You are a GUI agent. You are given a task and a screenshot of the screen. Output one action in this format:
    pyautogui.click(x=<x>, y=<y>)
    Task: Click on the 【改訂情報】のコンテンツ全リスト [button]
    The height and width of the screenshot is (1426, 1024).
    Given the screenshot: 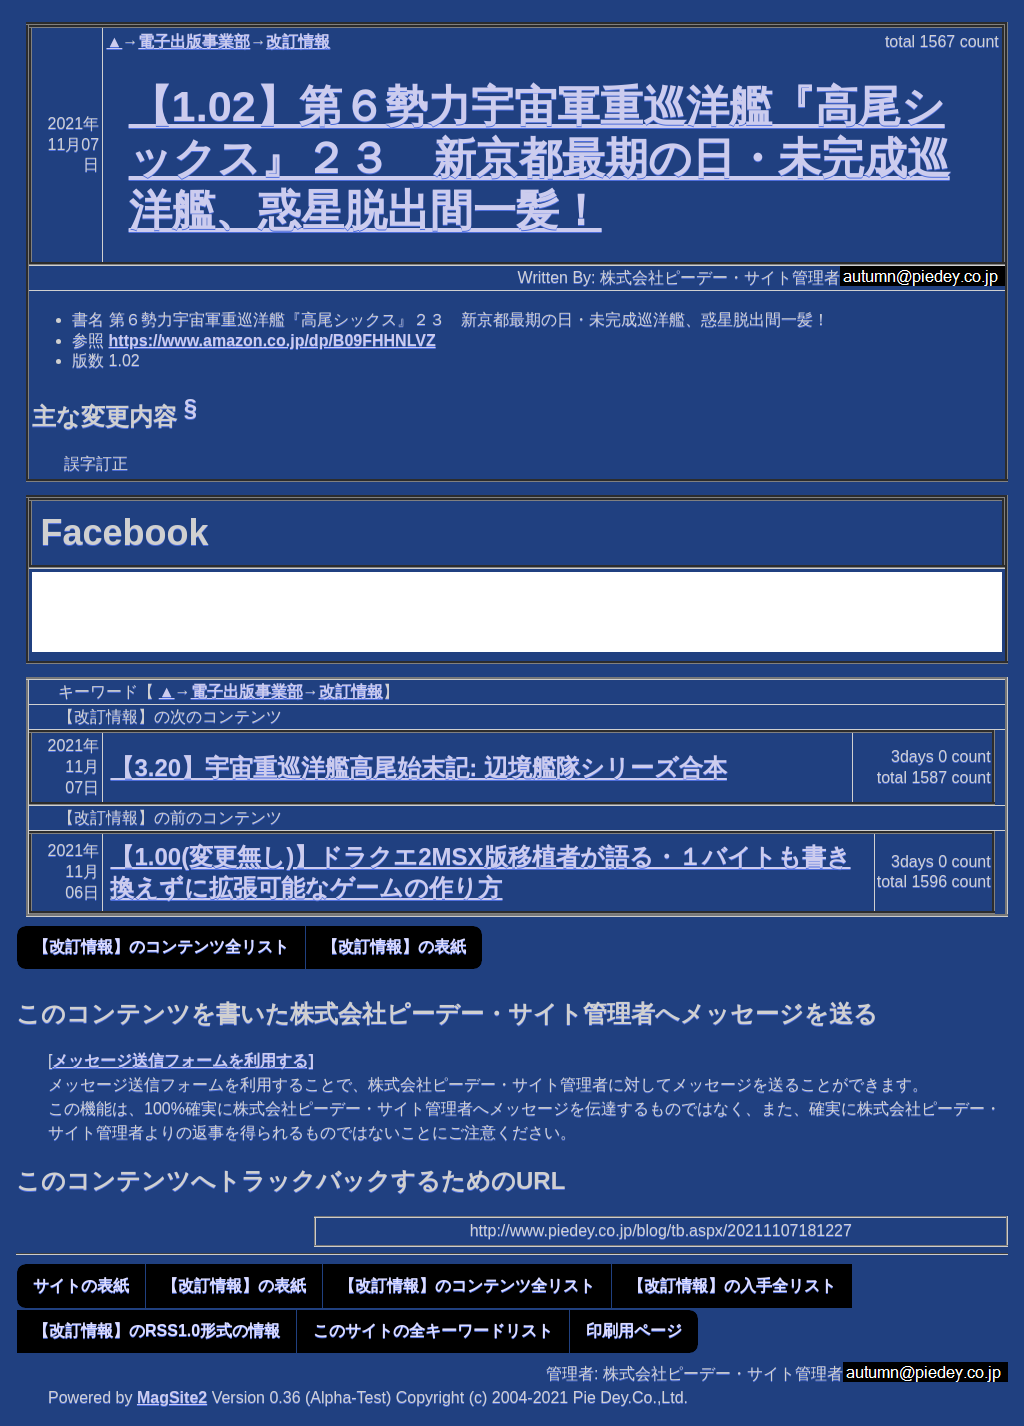 What is the action you would take?
    pyautogui.click(x=161, y=946)
    